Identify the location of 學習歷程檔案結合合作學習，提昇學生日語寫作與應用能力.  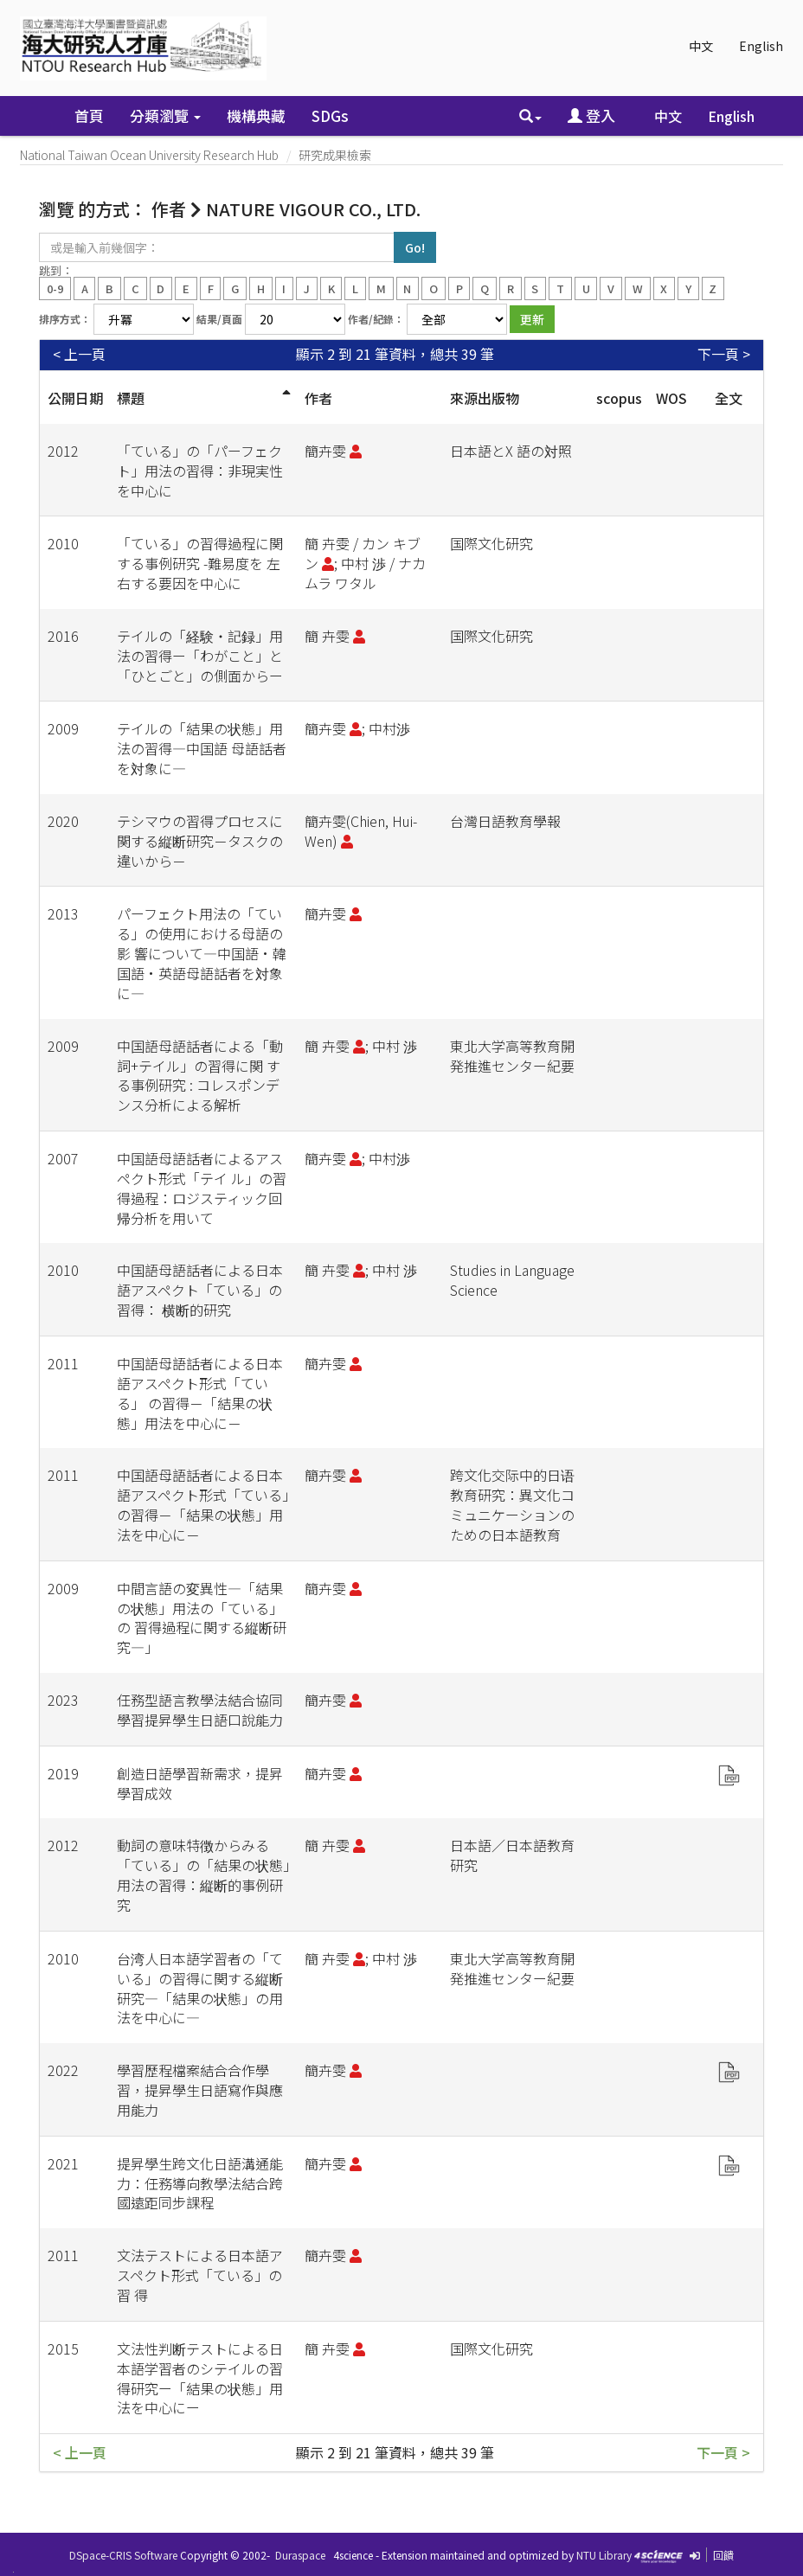
(200, 2090).